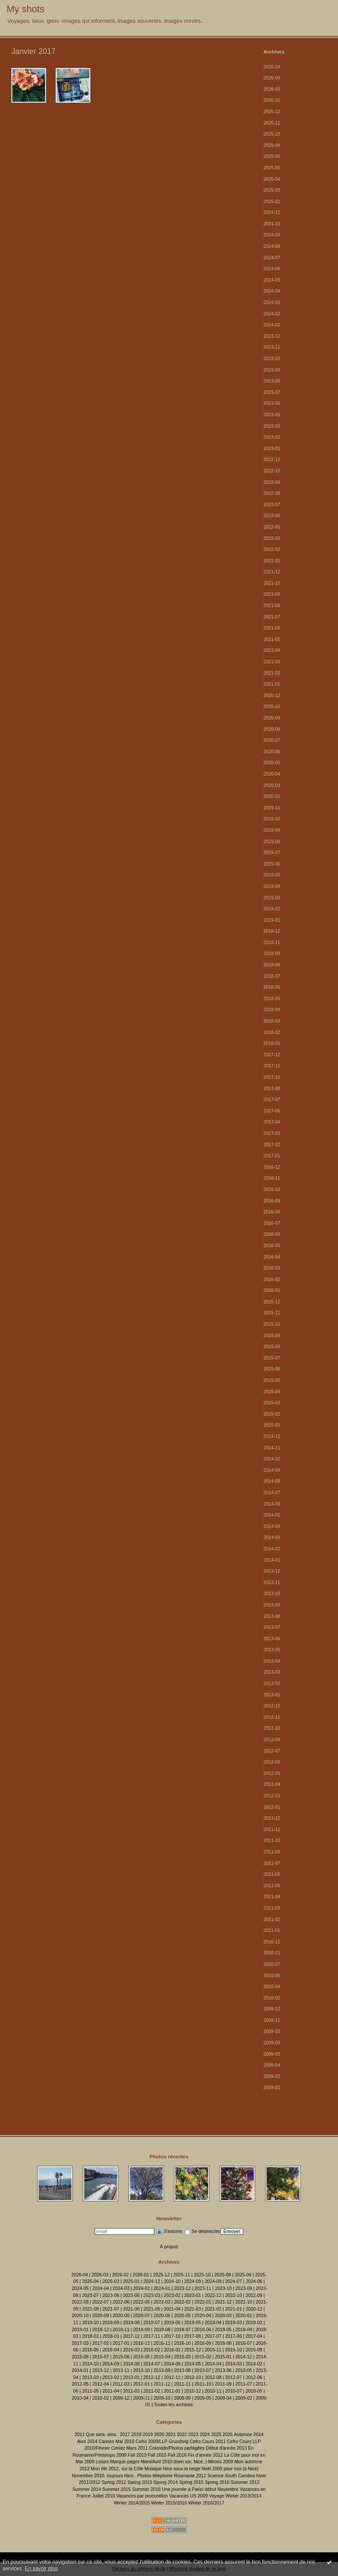 The image size is (338, 2576). What do you see at coordinates (271, 1358) in the screenshot?
I see `2015-07` at bounding box center [271, 1358].